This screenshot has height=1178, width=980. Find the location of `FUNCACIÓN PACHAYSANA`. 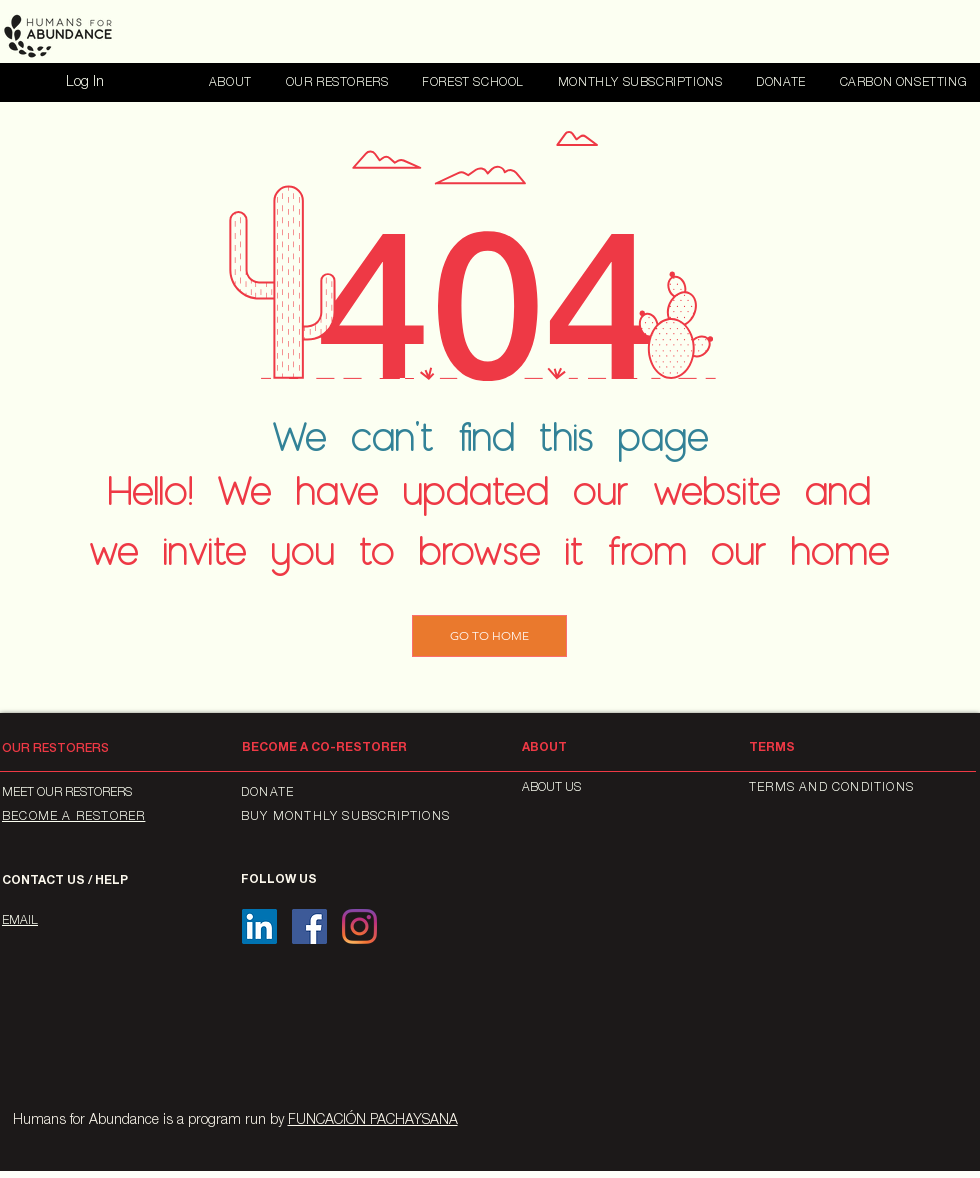

FUNCACIÓN PACHAYSANA is located at coordinates (373, 1121).